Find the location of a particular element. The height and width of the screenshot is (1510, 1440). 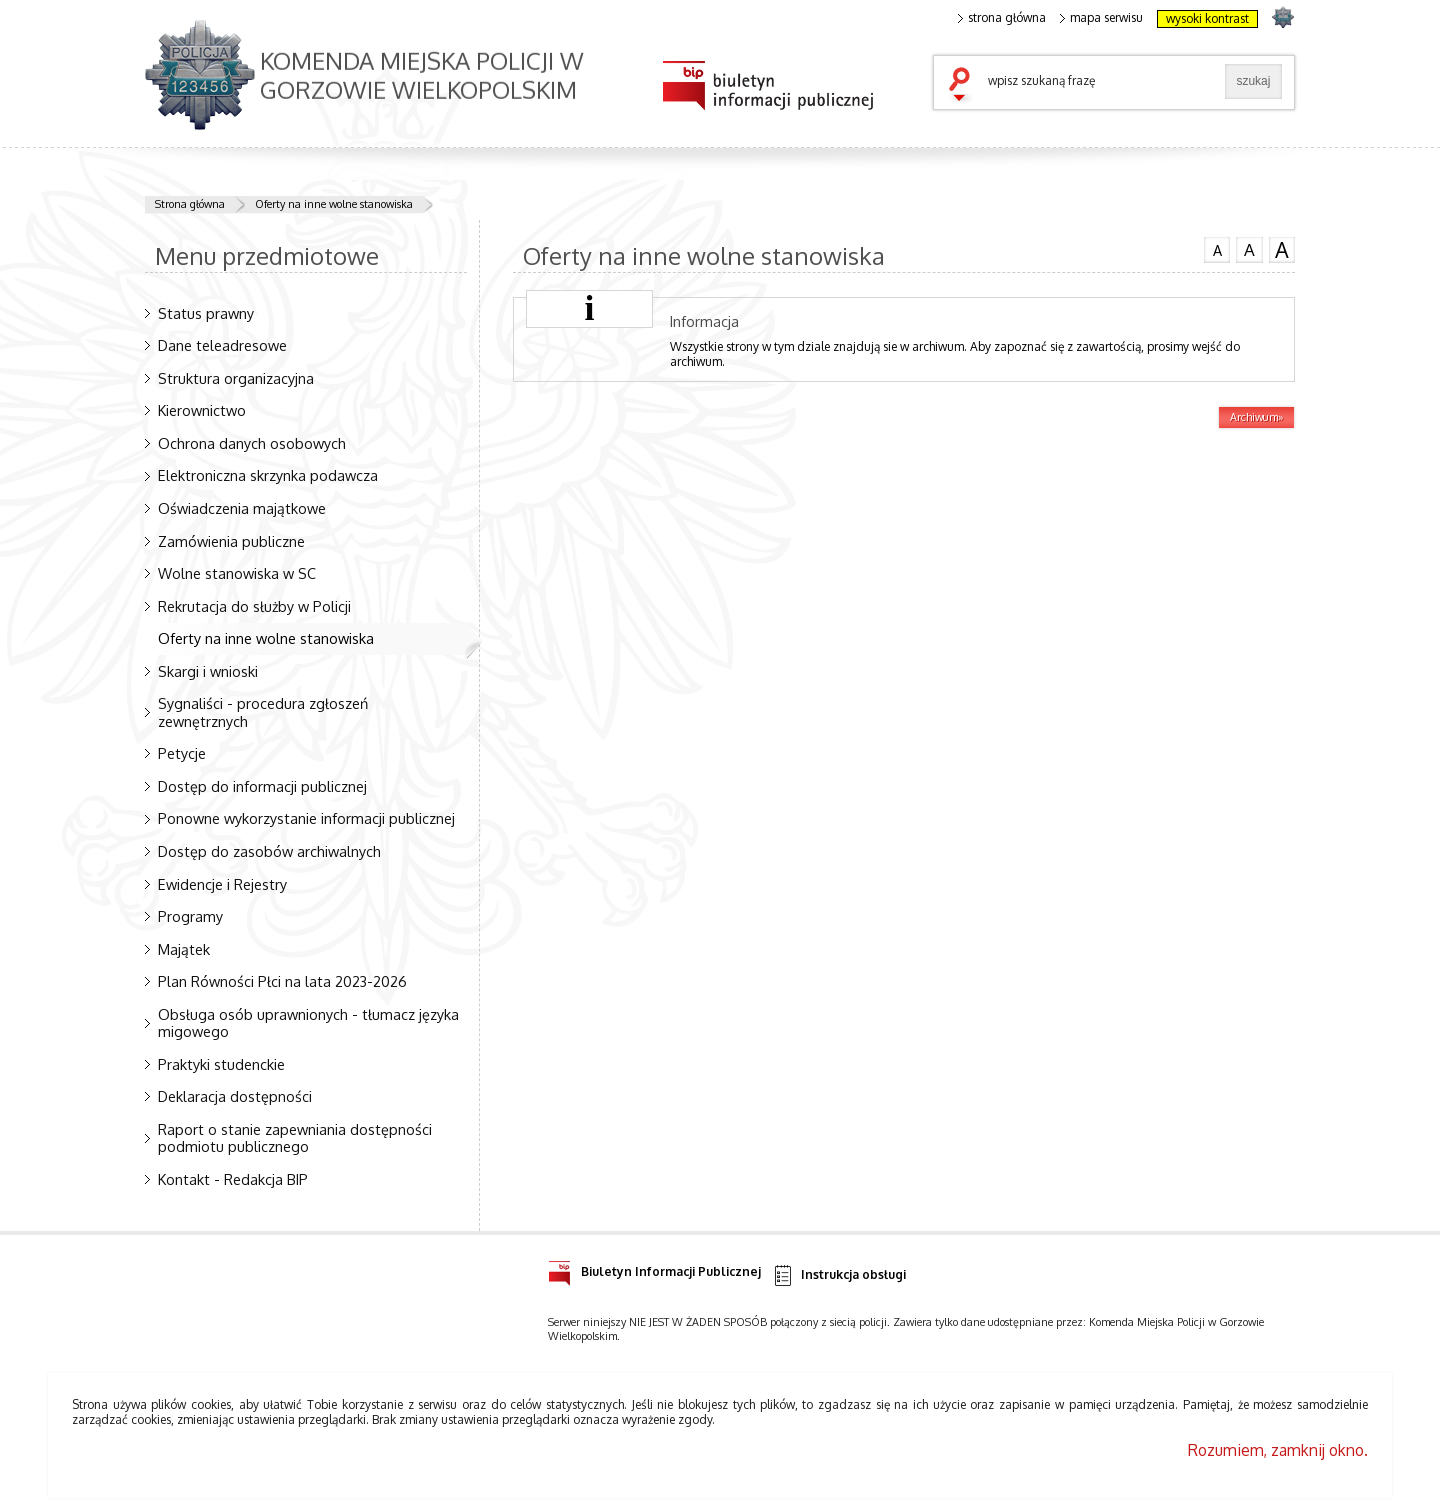

Status prawny is located at coordinates (206, 313).